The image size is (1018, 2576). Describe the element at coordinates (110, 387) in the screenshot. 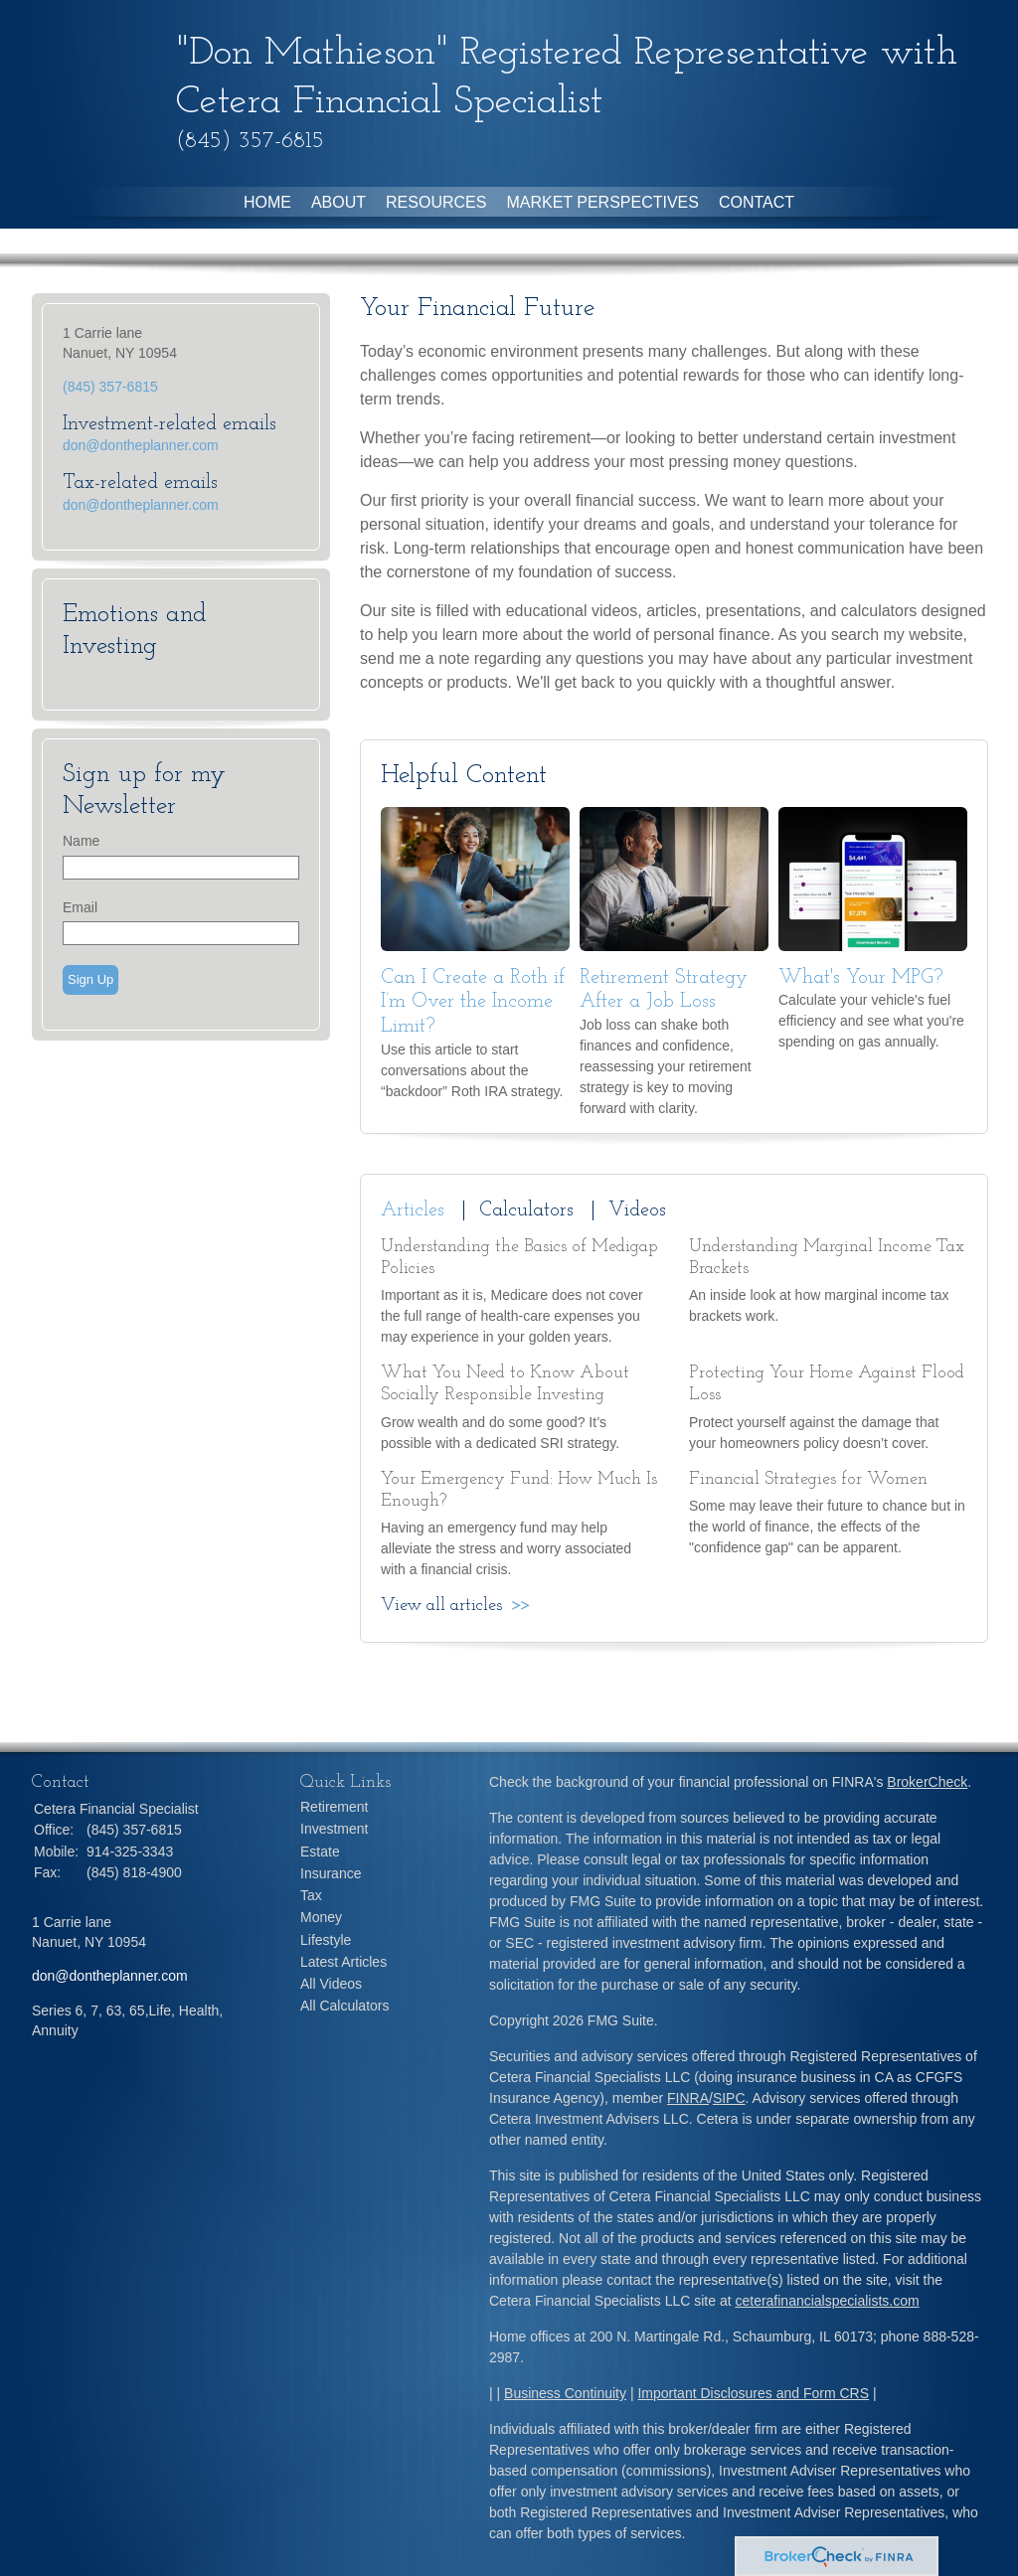

I see `(845) 357-6815` at that location.